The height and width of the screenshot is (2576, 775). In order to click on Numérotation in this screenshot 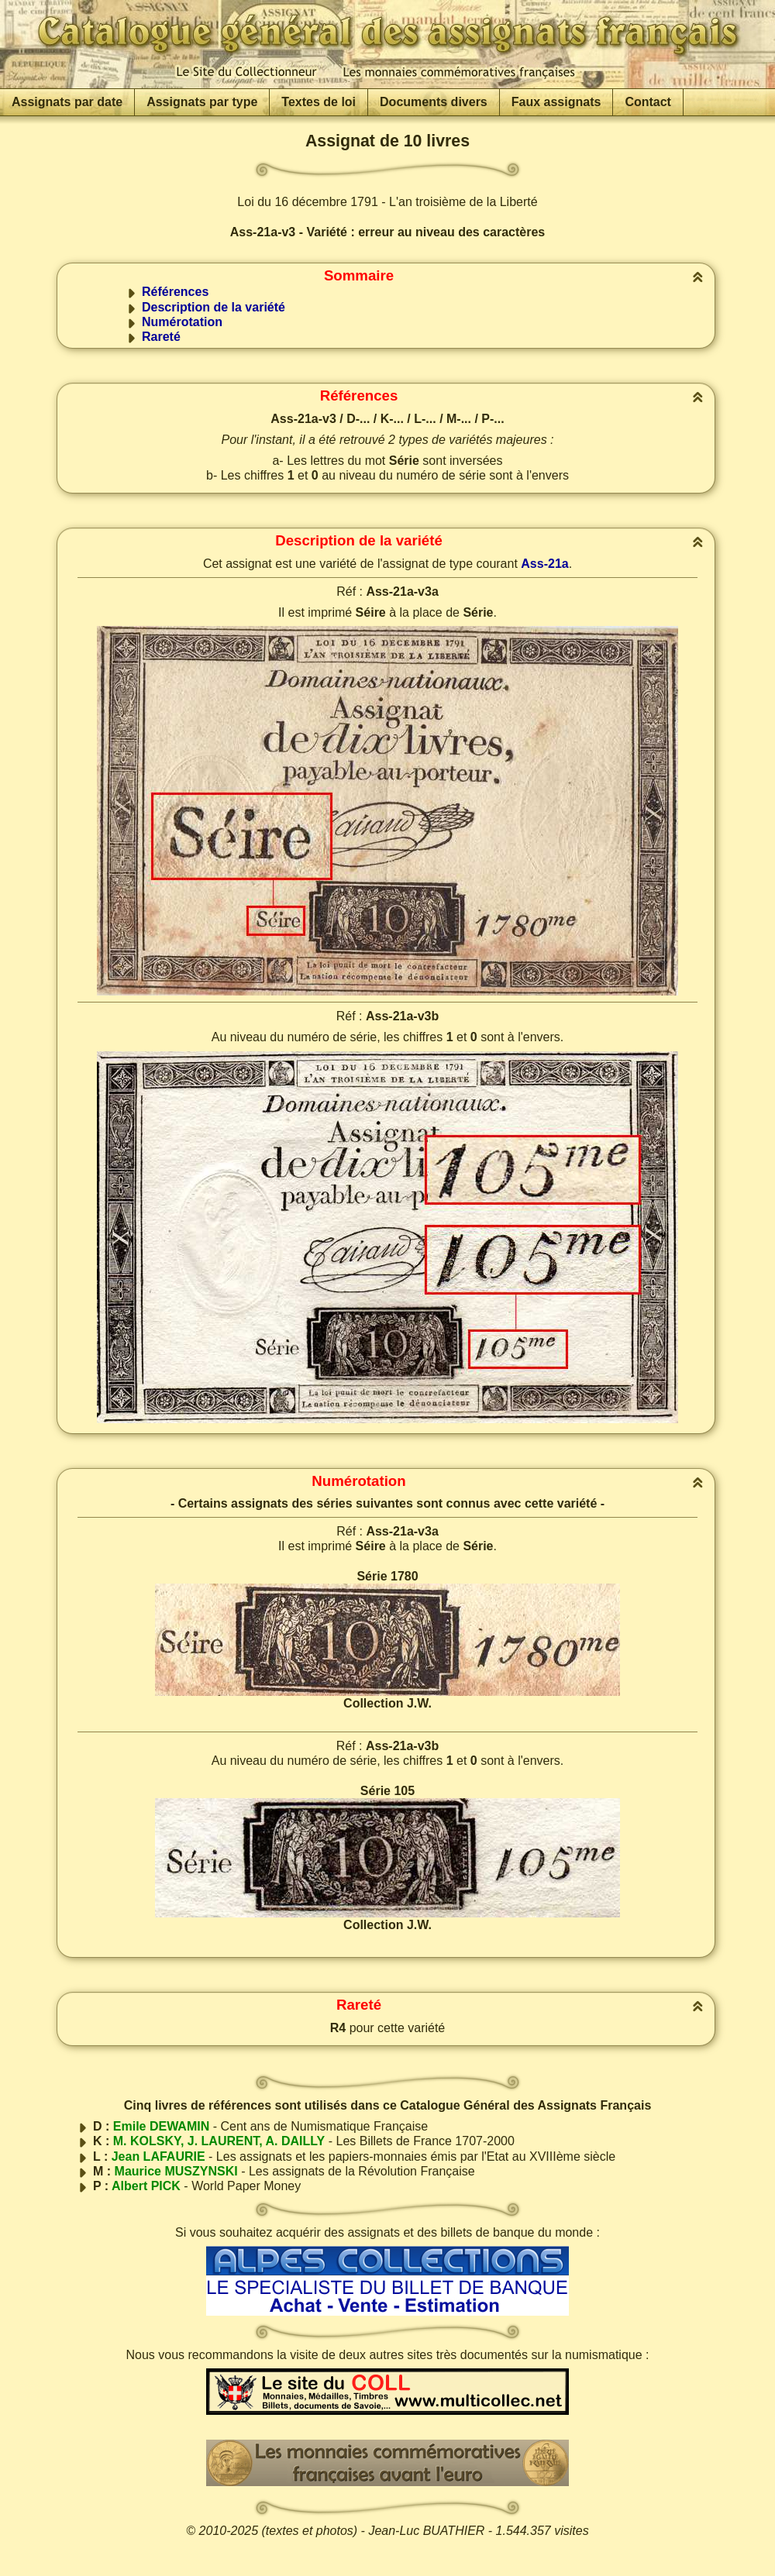, I will do `click(182, 321)`.